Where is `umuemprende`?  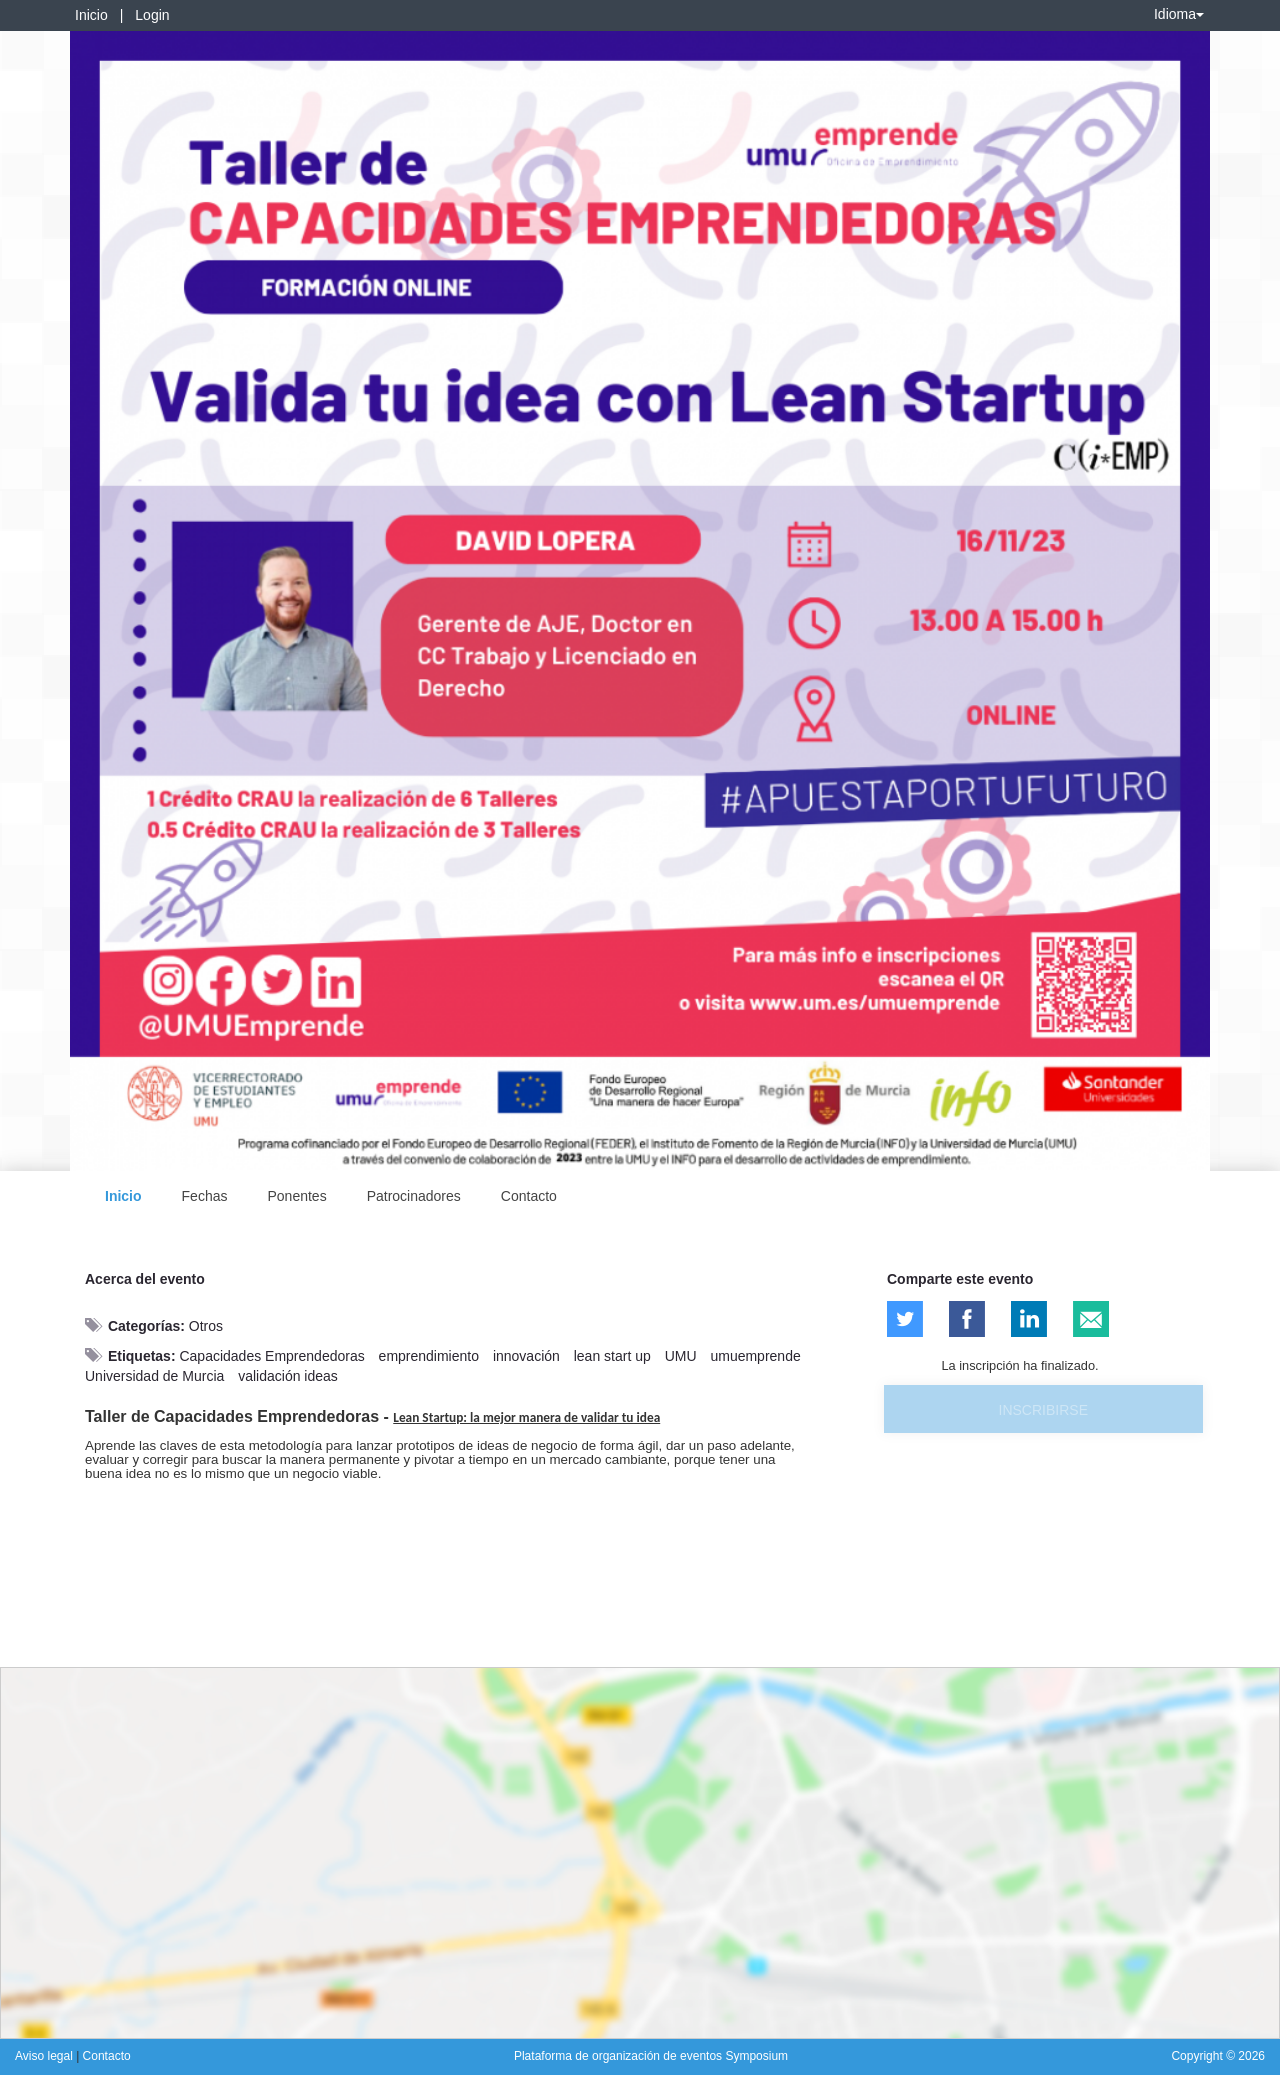
umuemprende is located at coordinates (755, 1356).